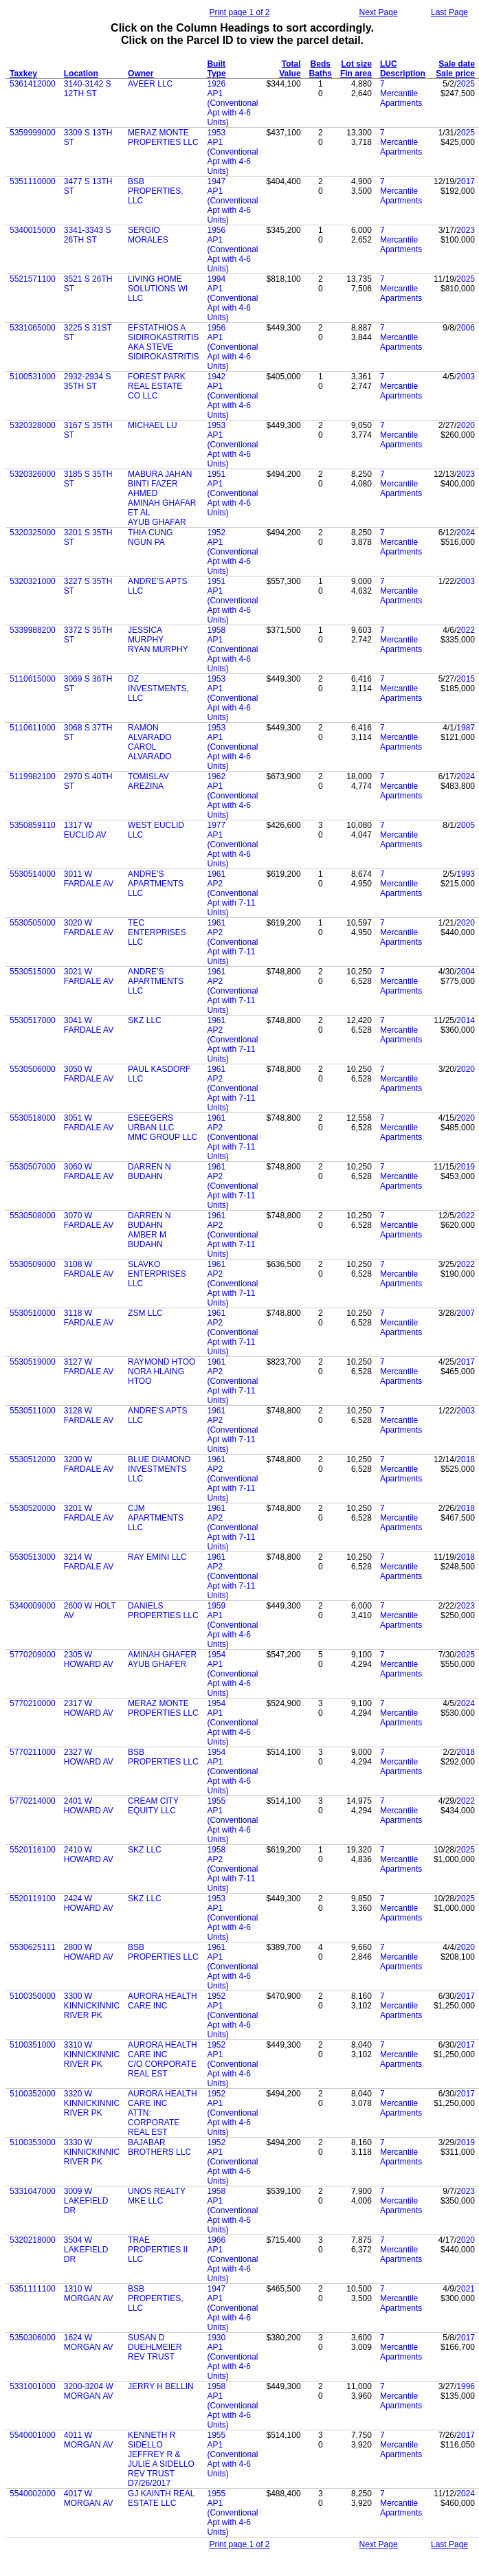 The width and height of the screenshot is (479, 2576). What do you see at coordinates (142, 396) in the screenshot?
I see `CO LLC` at bounding box center [142, 396].